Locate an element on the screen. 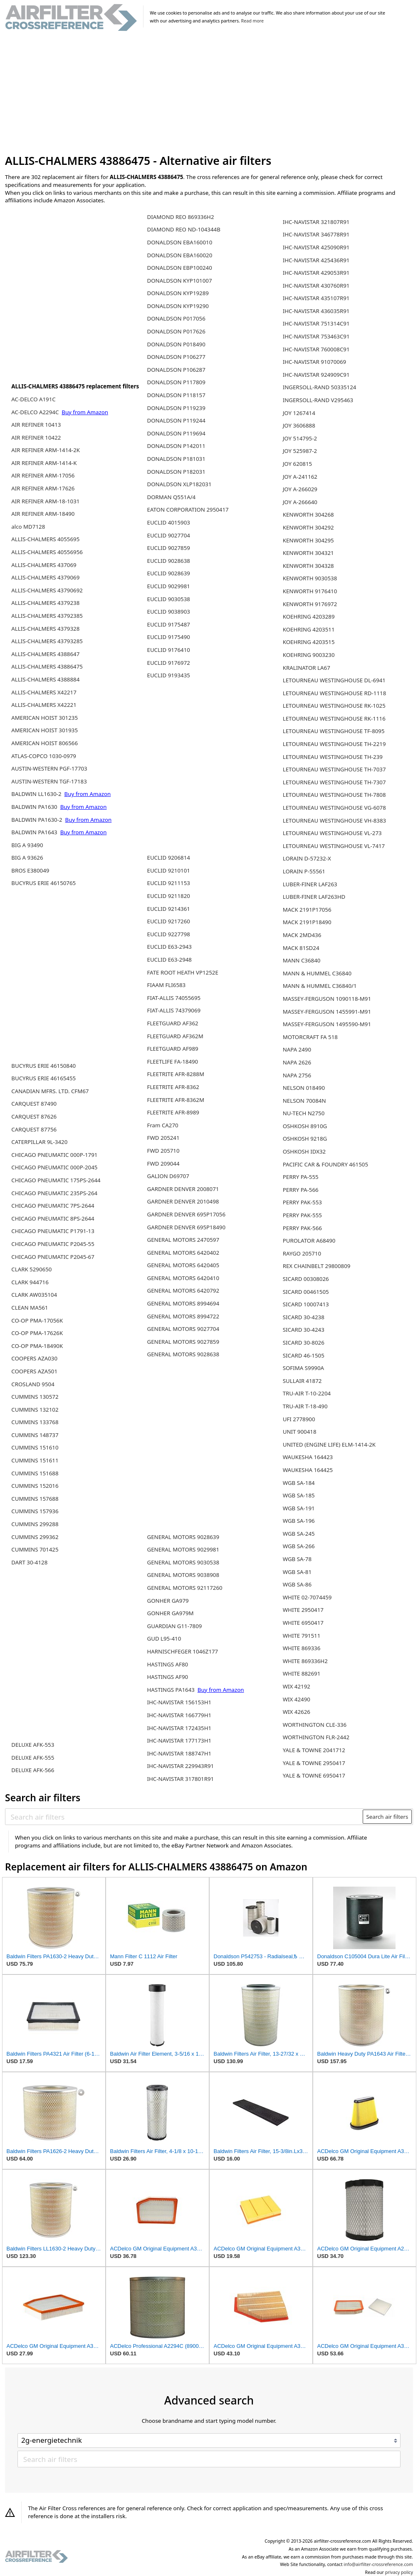 This screenshot has height=2576, width=418. CUMMINS 148737 is located at coordinates (34, 1435).